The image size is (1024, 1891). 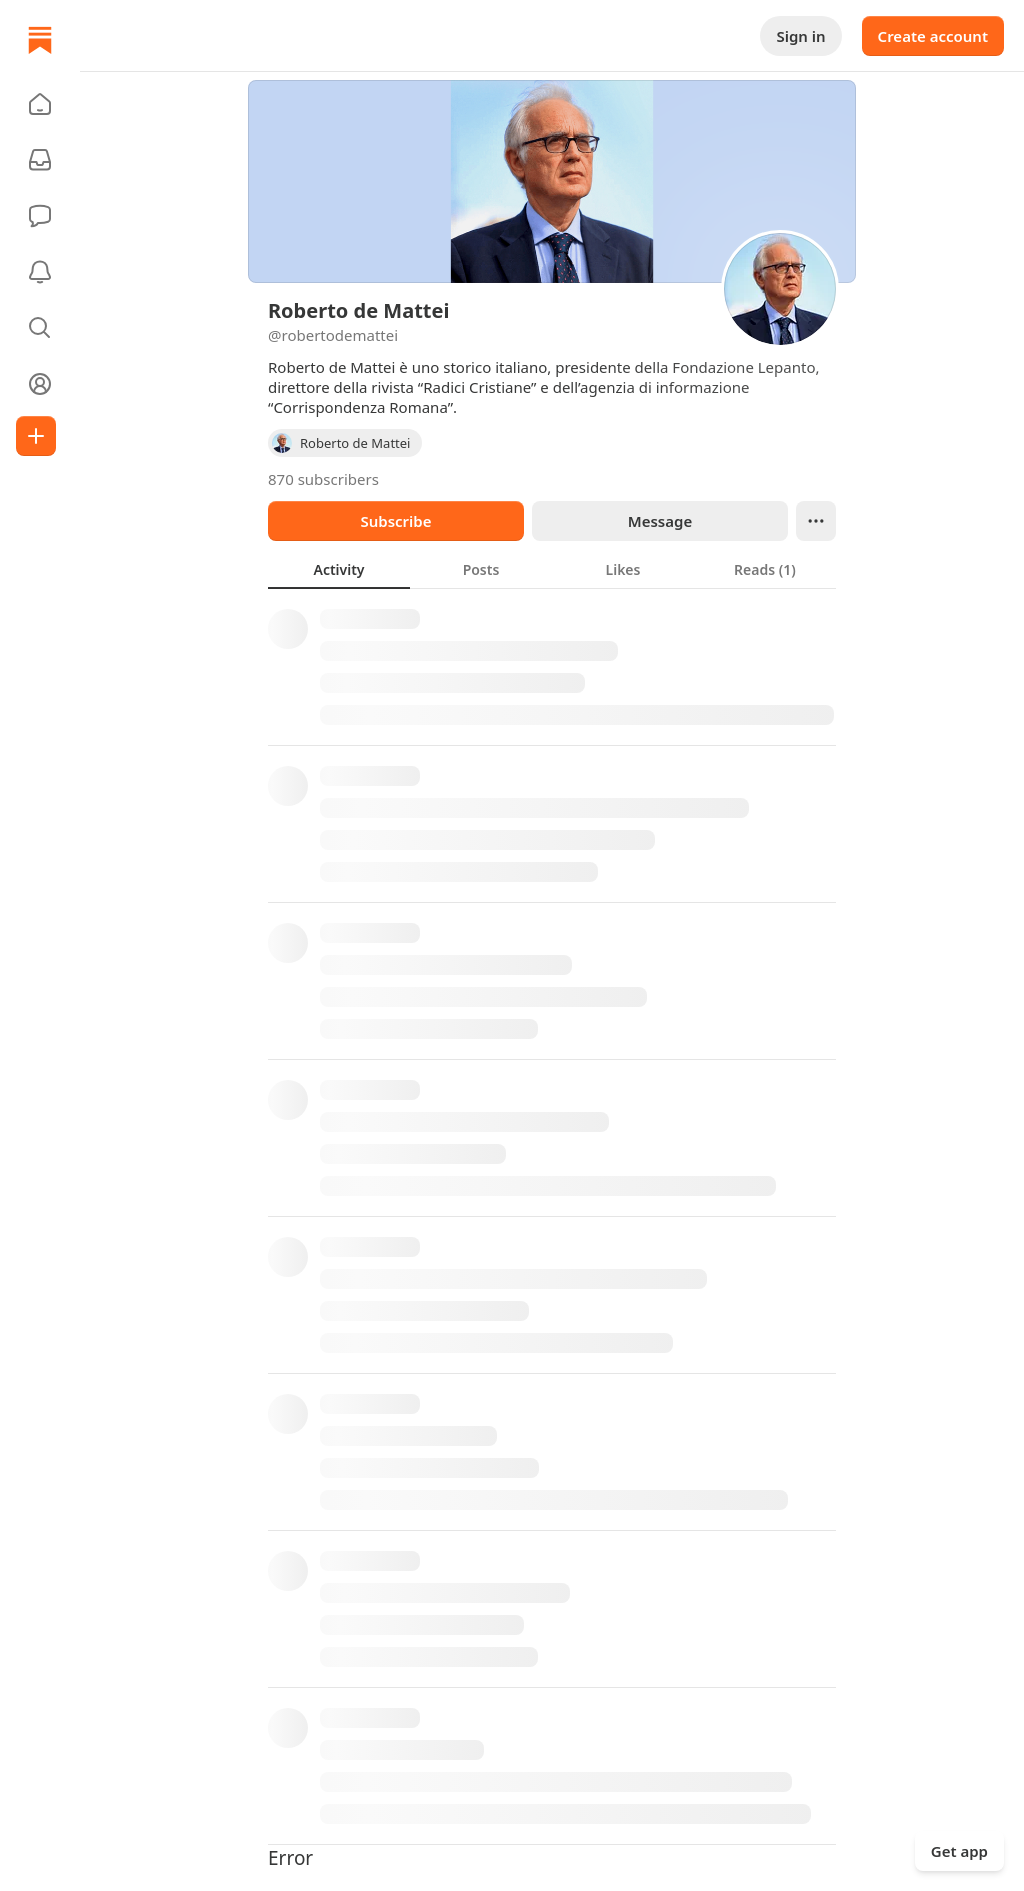 I want to click on [tab], so click(x=339, y=569).